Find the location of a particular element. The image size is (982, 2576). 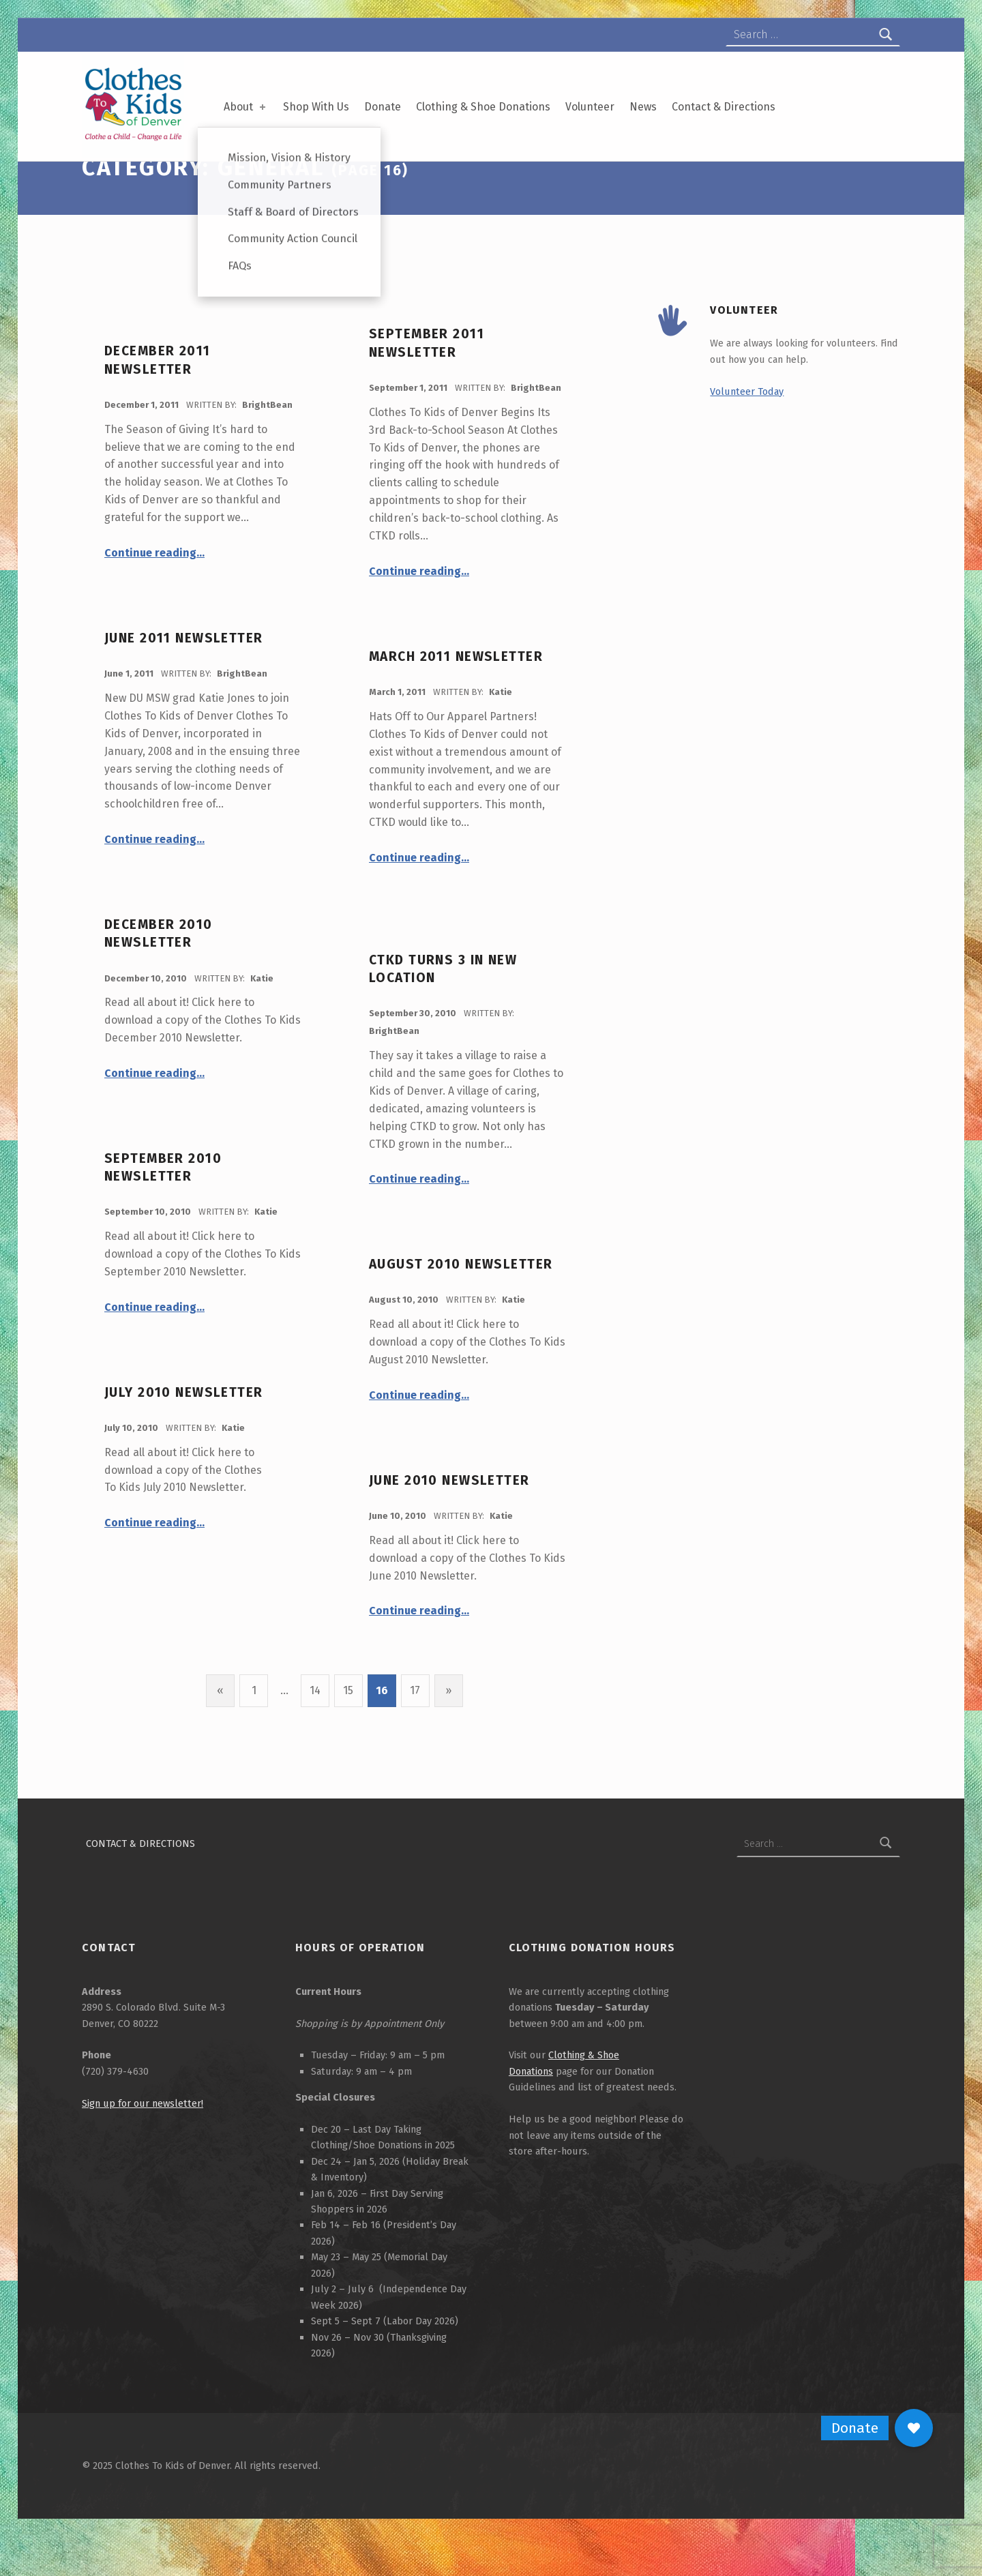

Sign up for our newsletter! is located at coordinates (142, 2143).